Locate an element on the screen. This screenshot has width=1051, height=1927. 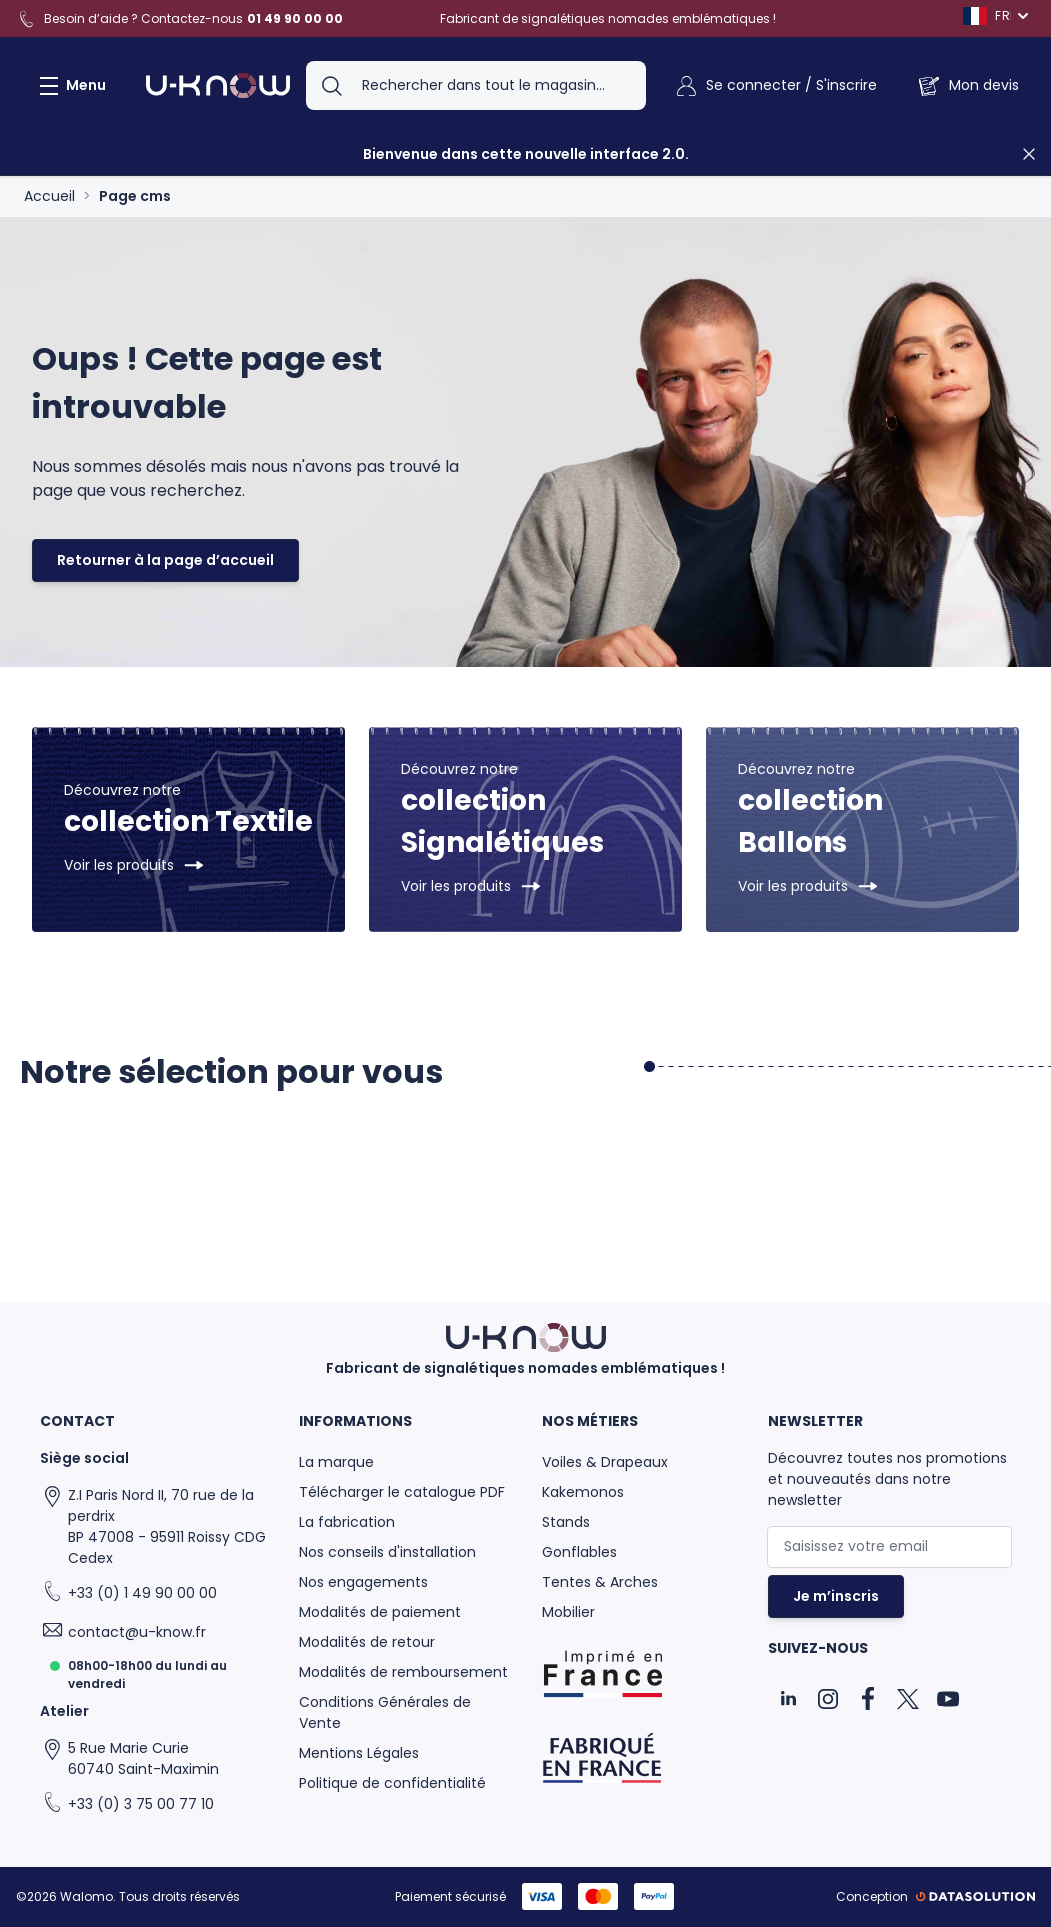
Tentes & Arches is located at coordinates (600, 1582).